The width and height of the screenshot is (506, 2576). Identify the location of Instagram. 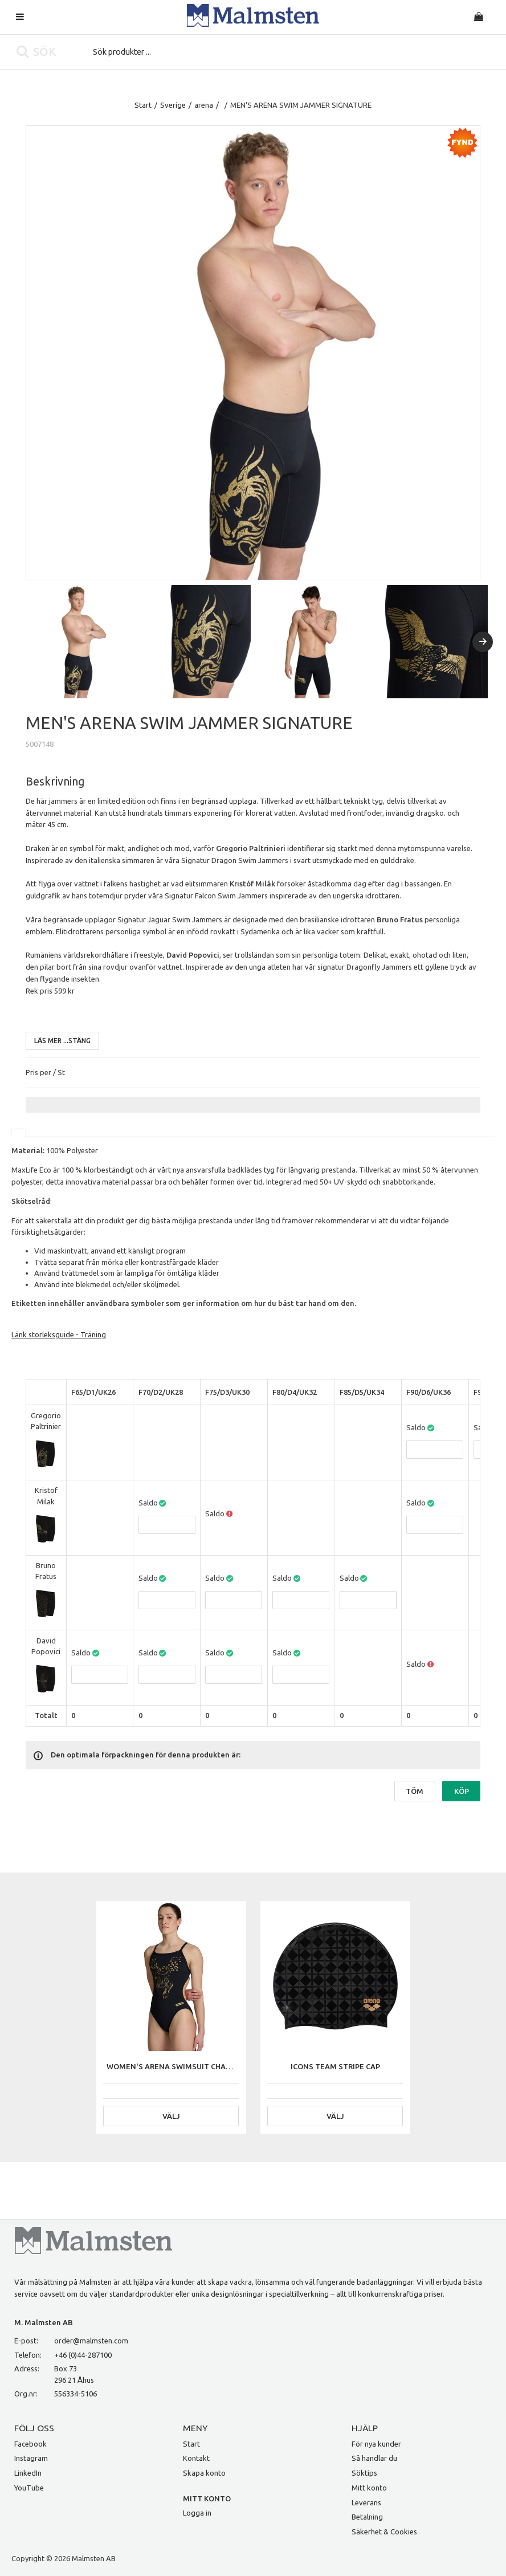
(31, 2458).